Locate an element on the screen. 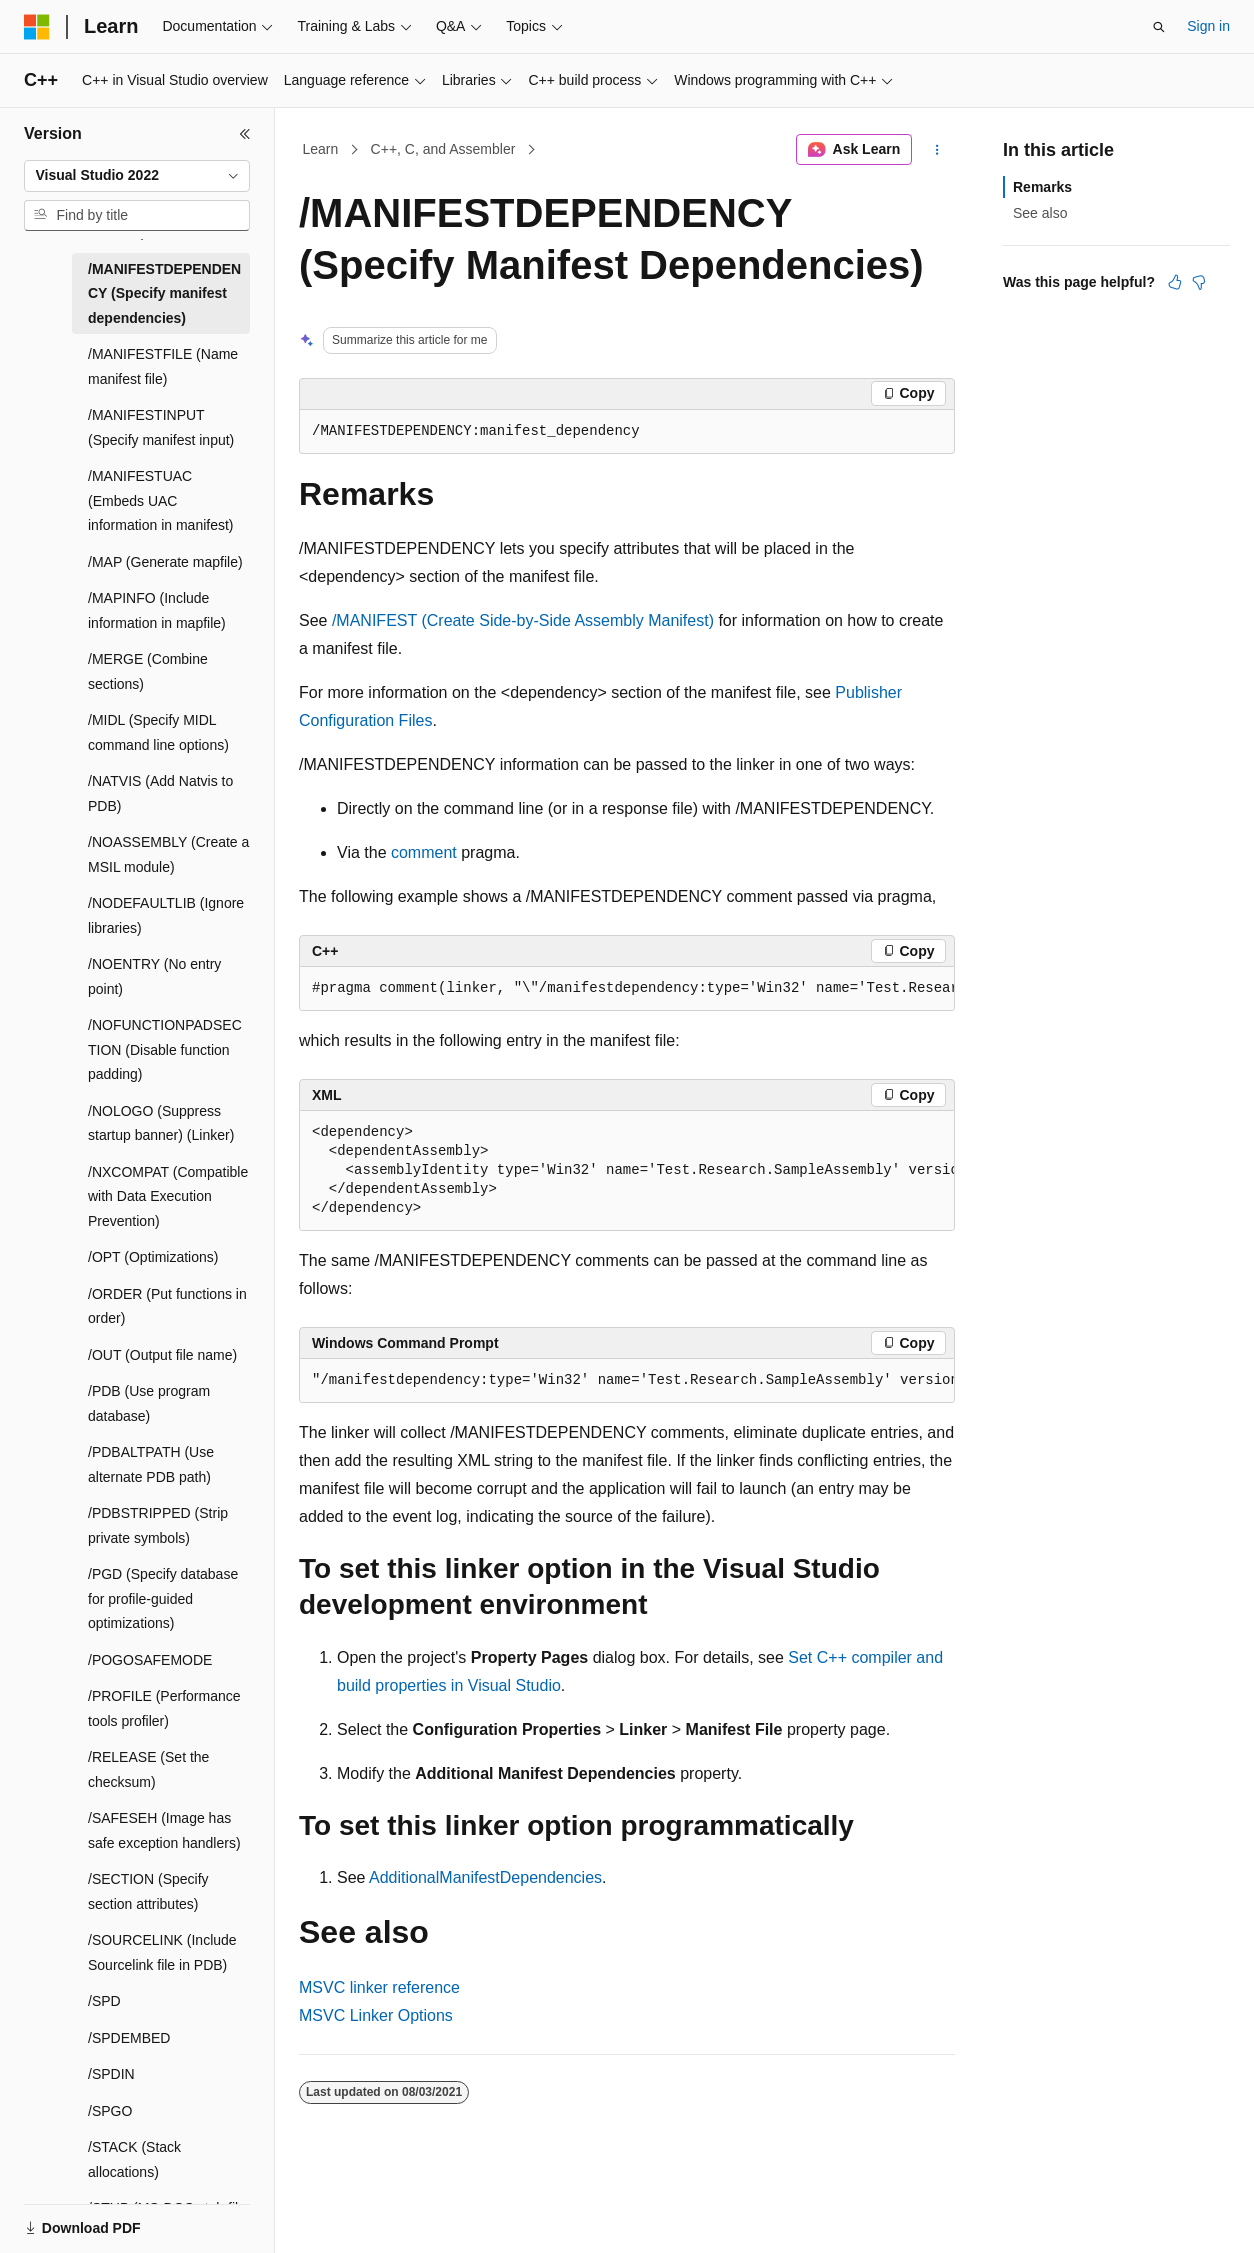  C++, C, and Assembler is located at coordinates (443, 149).